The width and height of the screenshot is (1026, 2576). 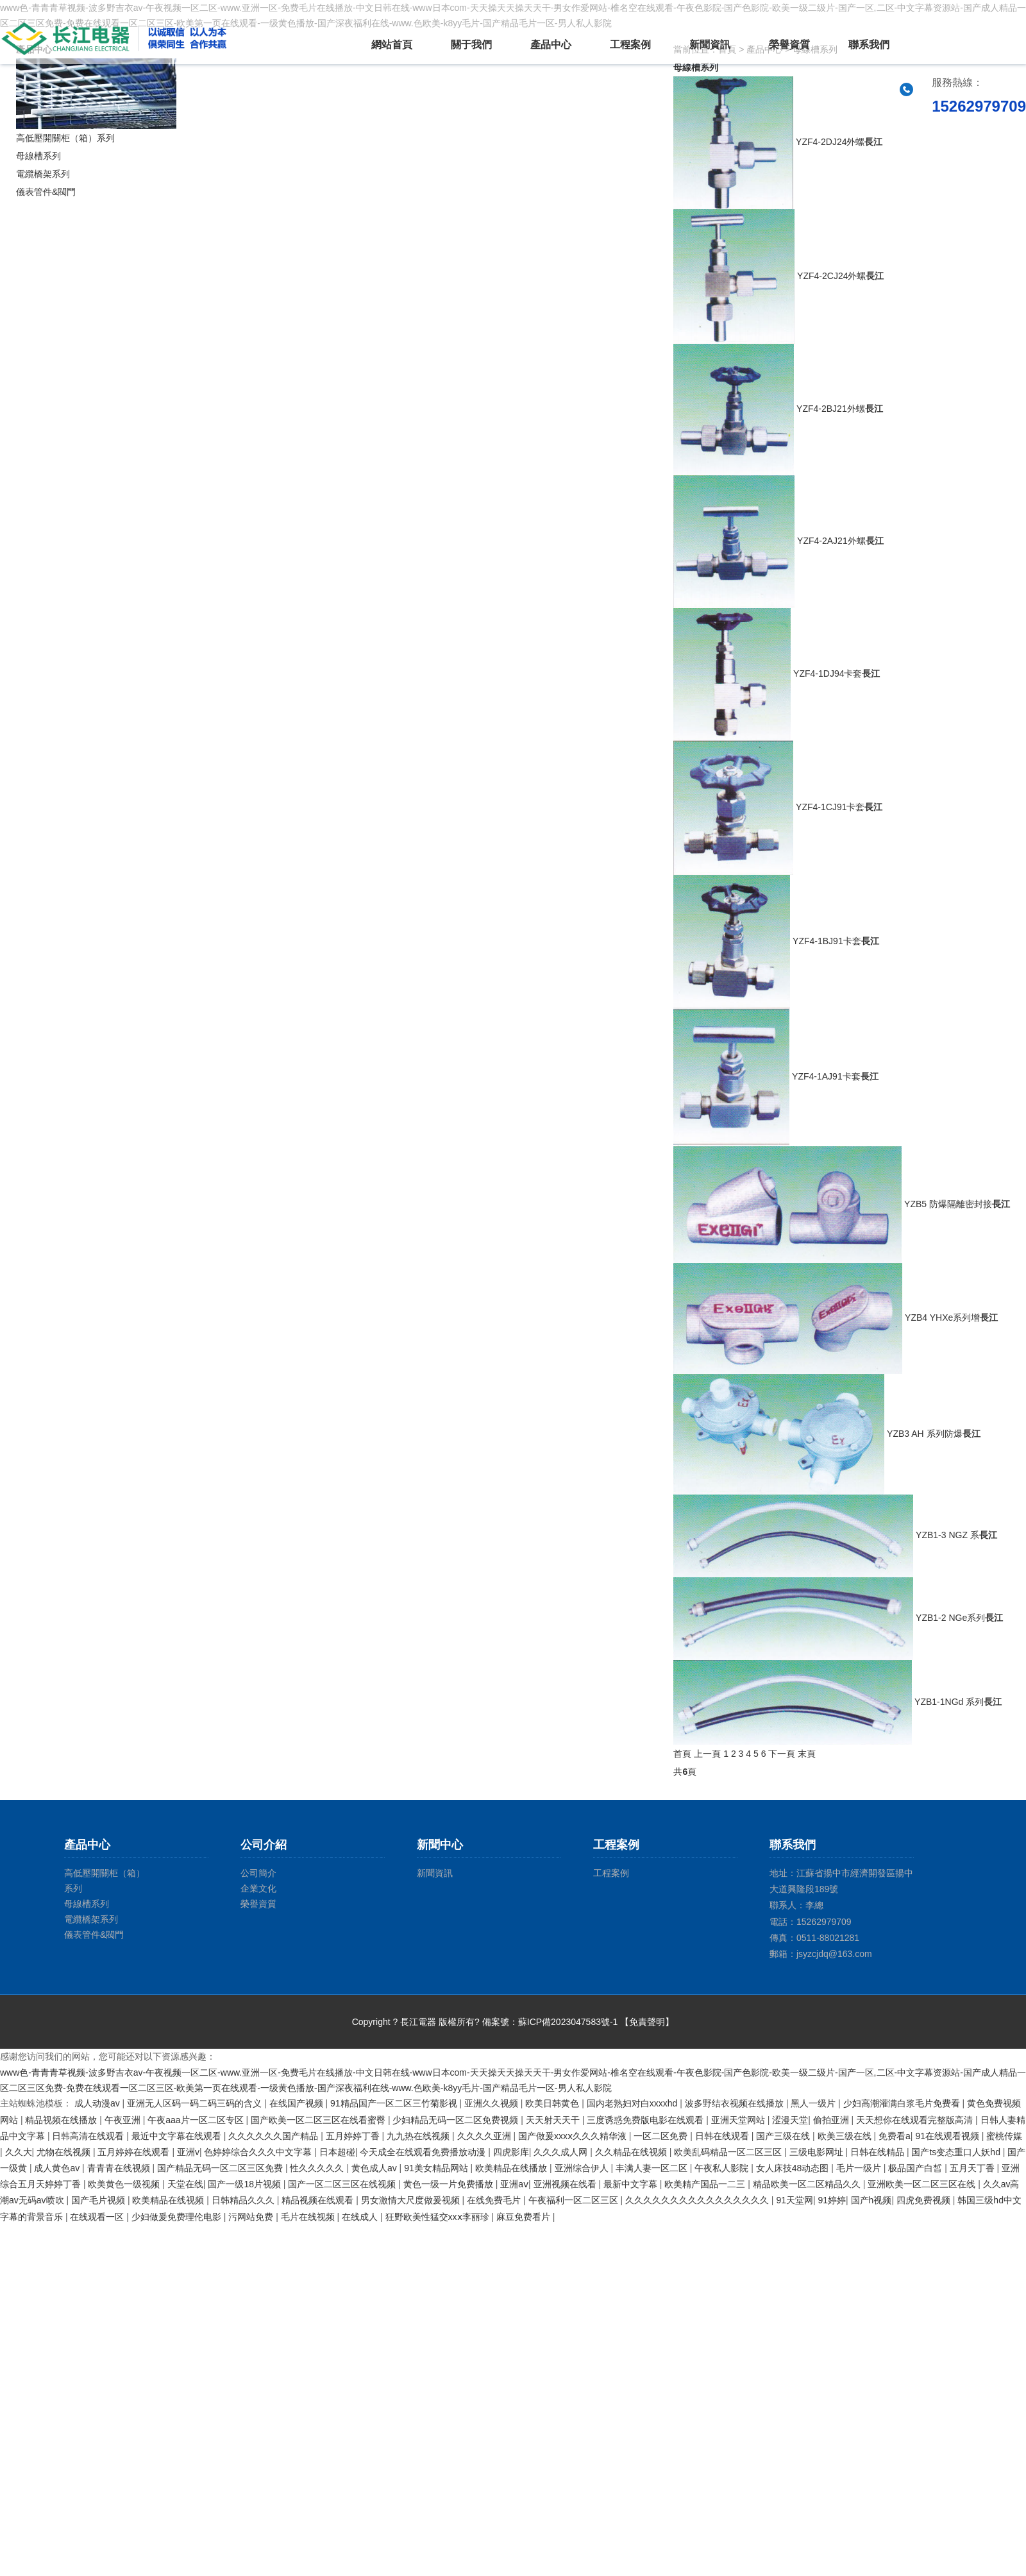 What do you see at coordinates (817, 2152) in the screenshot?
I see `三级电影网址` at bounding box center [817, 2152].